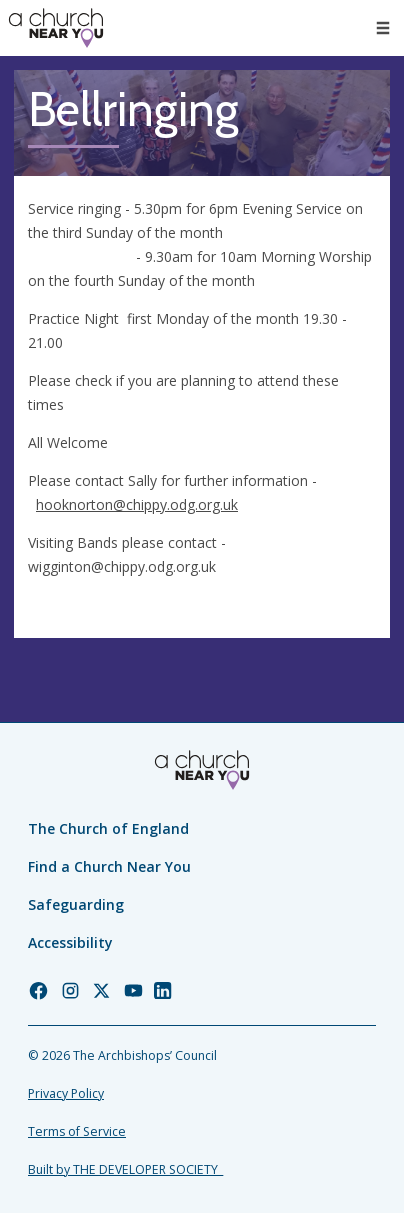 The height and width of the screenshot is (1213, 404). What do you see at coordinates (125, 1169) in the screenshot?
I see `Built by THE DEVELOPER SOCIETY_` at bounding box center [125, 1169].